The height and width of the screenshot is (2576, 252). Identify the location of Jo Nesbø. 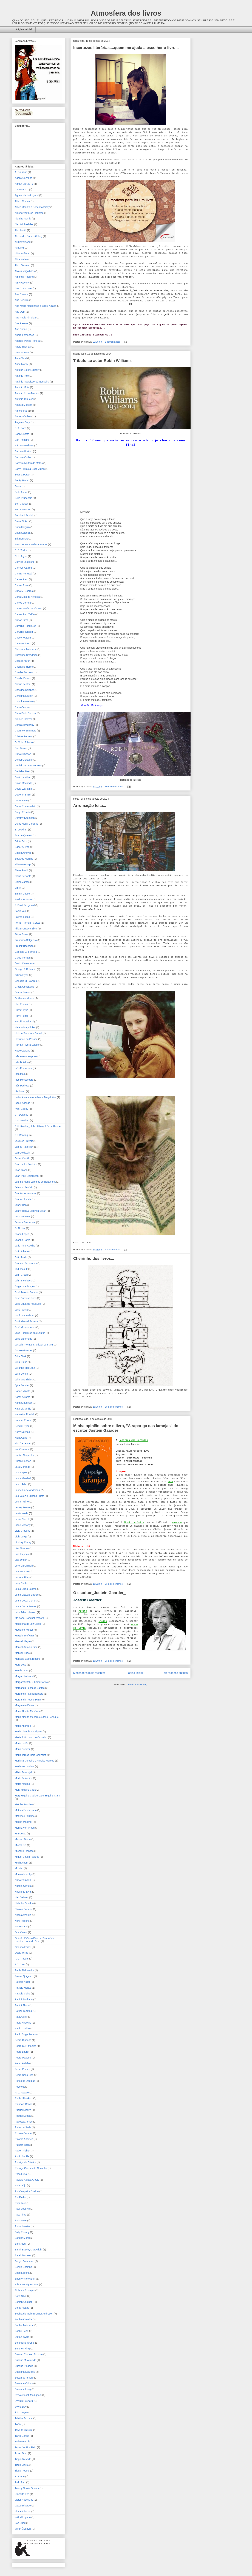
(20, 1228).